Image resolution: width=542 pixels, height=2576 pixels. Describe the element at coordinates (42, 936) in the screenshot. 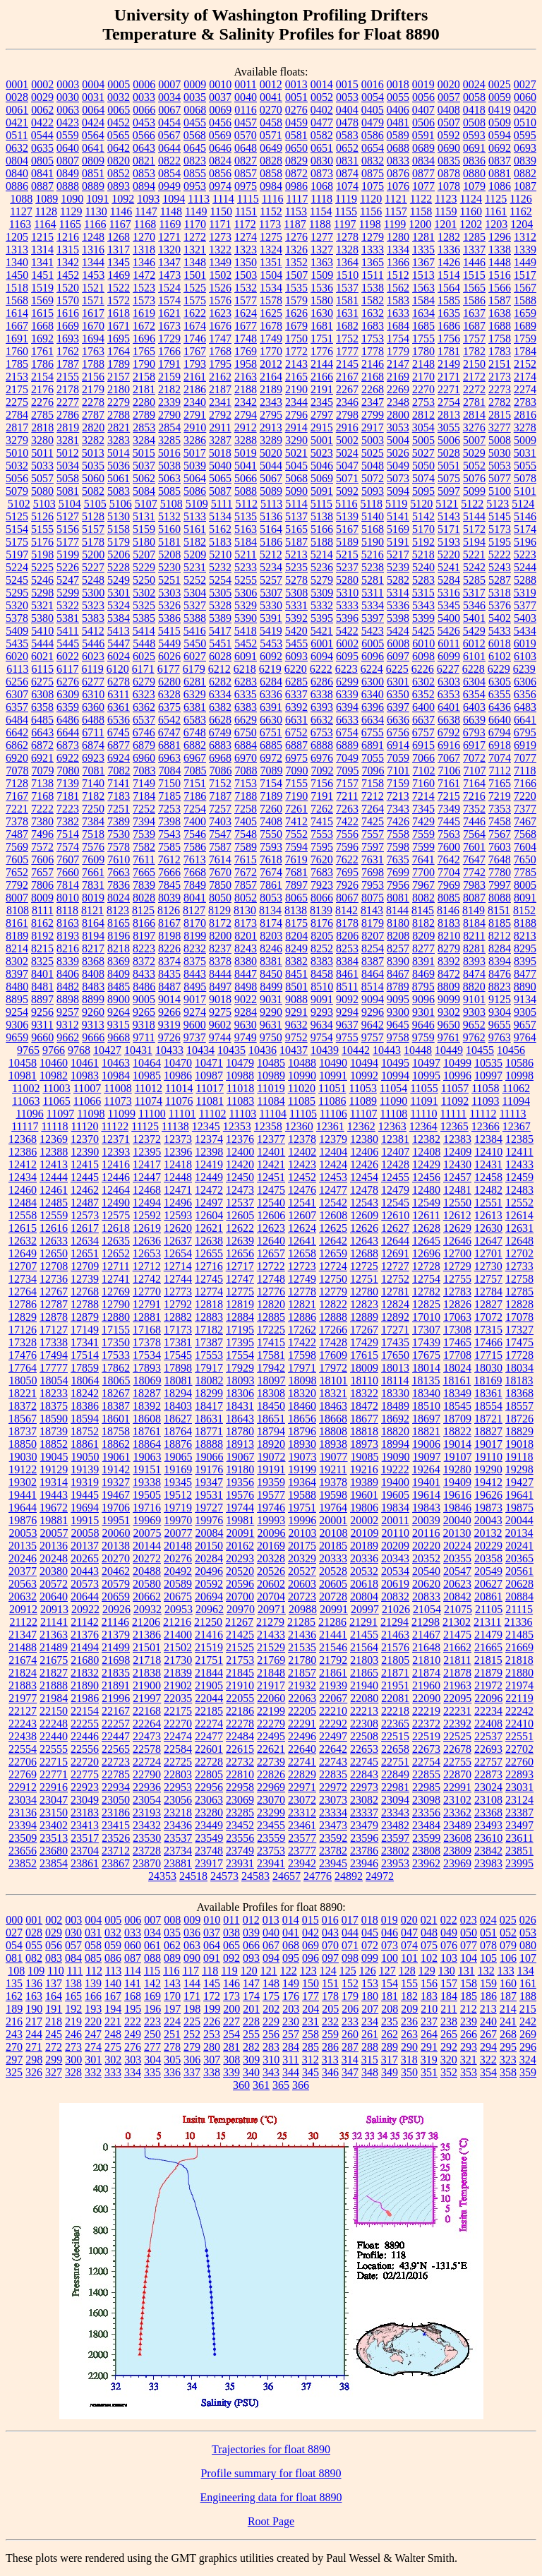

I see `8192` at that location.